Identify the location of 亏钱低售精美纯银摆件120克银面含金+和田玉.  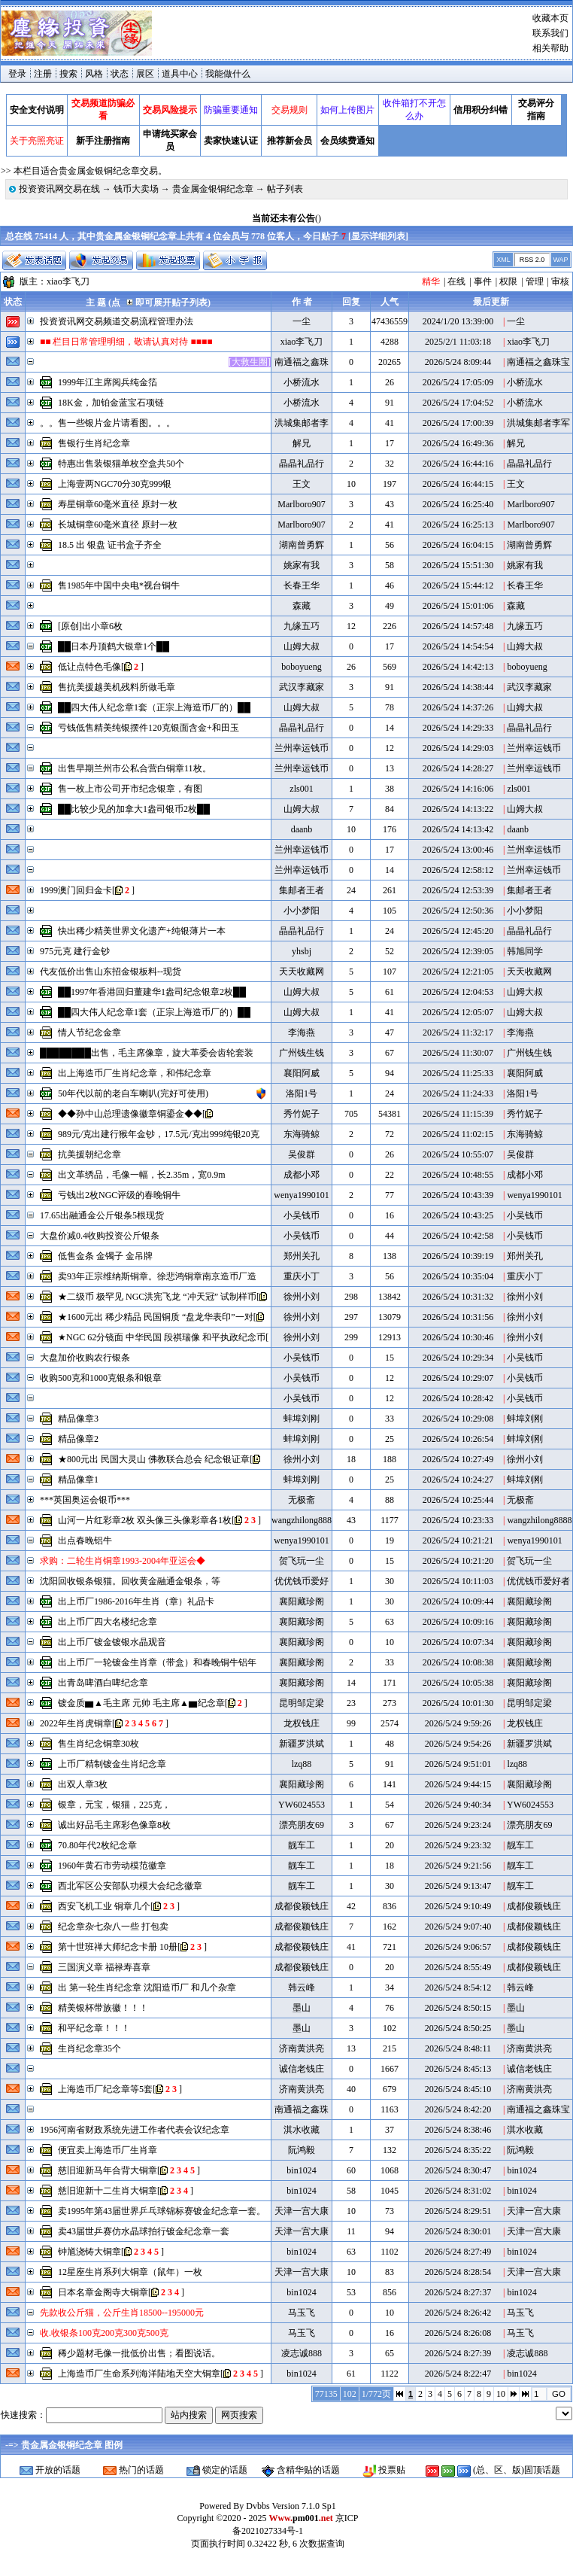
(148, 727).